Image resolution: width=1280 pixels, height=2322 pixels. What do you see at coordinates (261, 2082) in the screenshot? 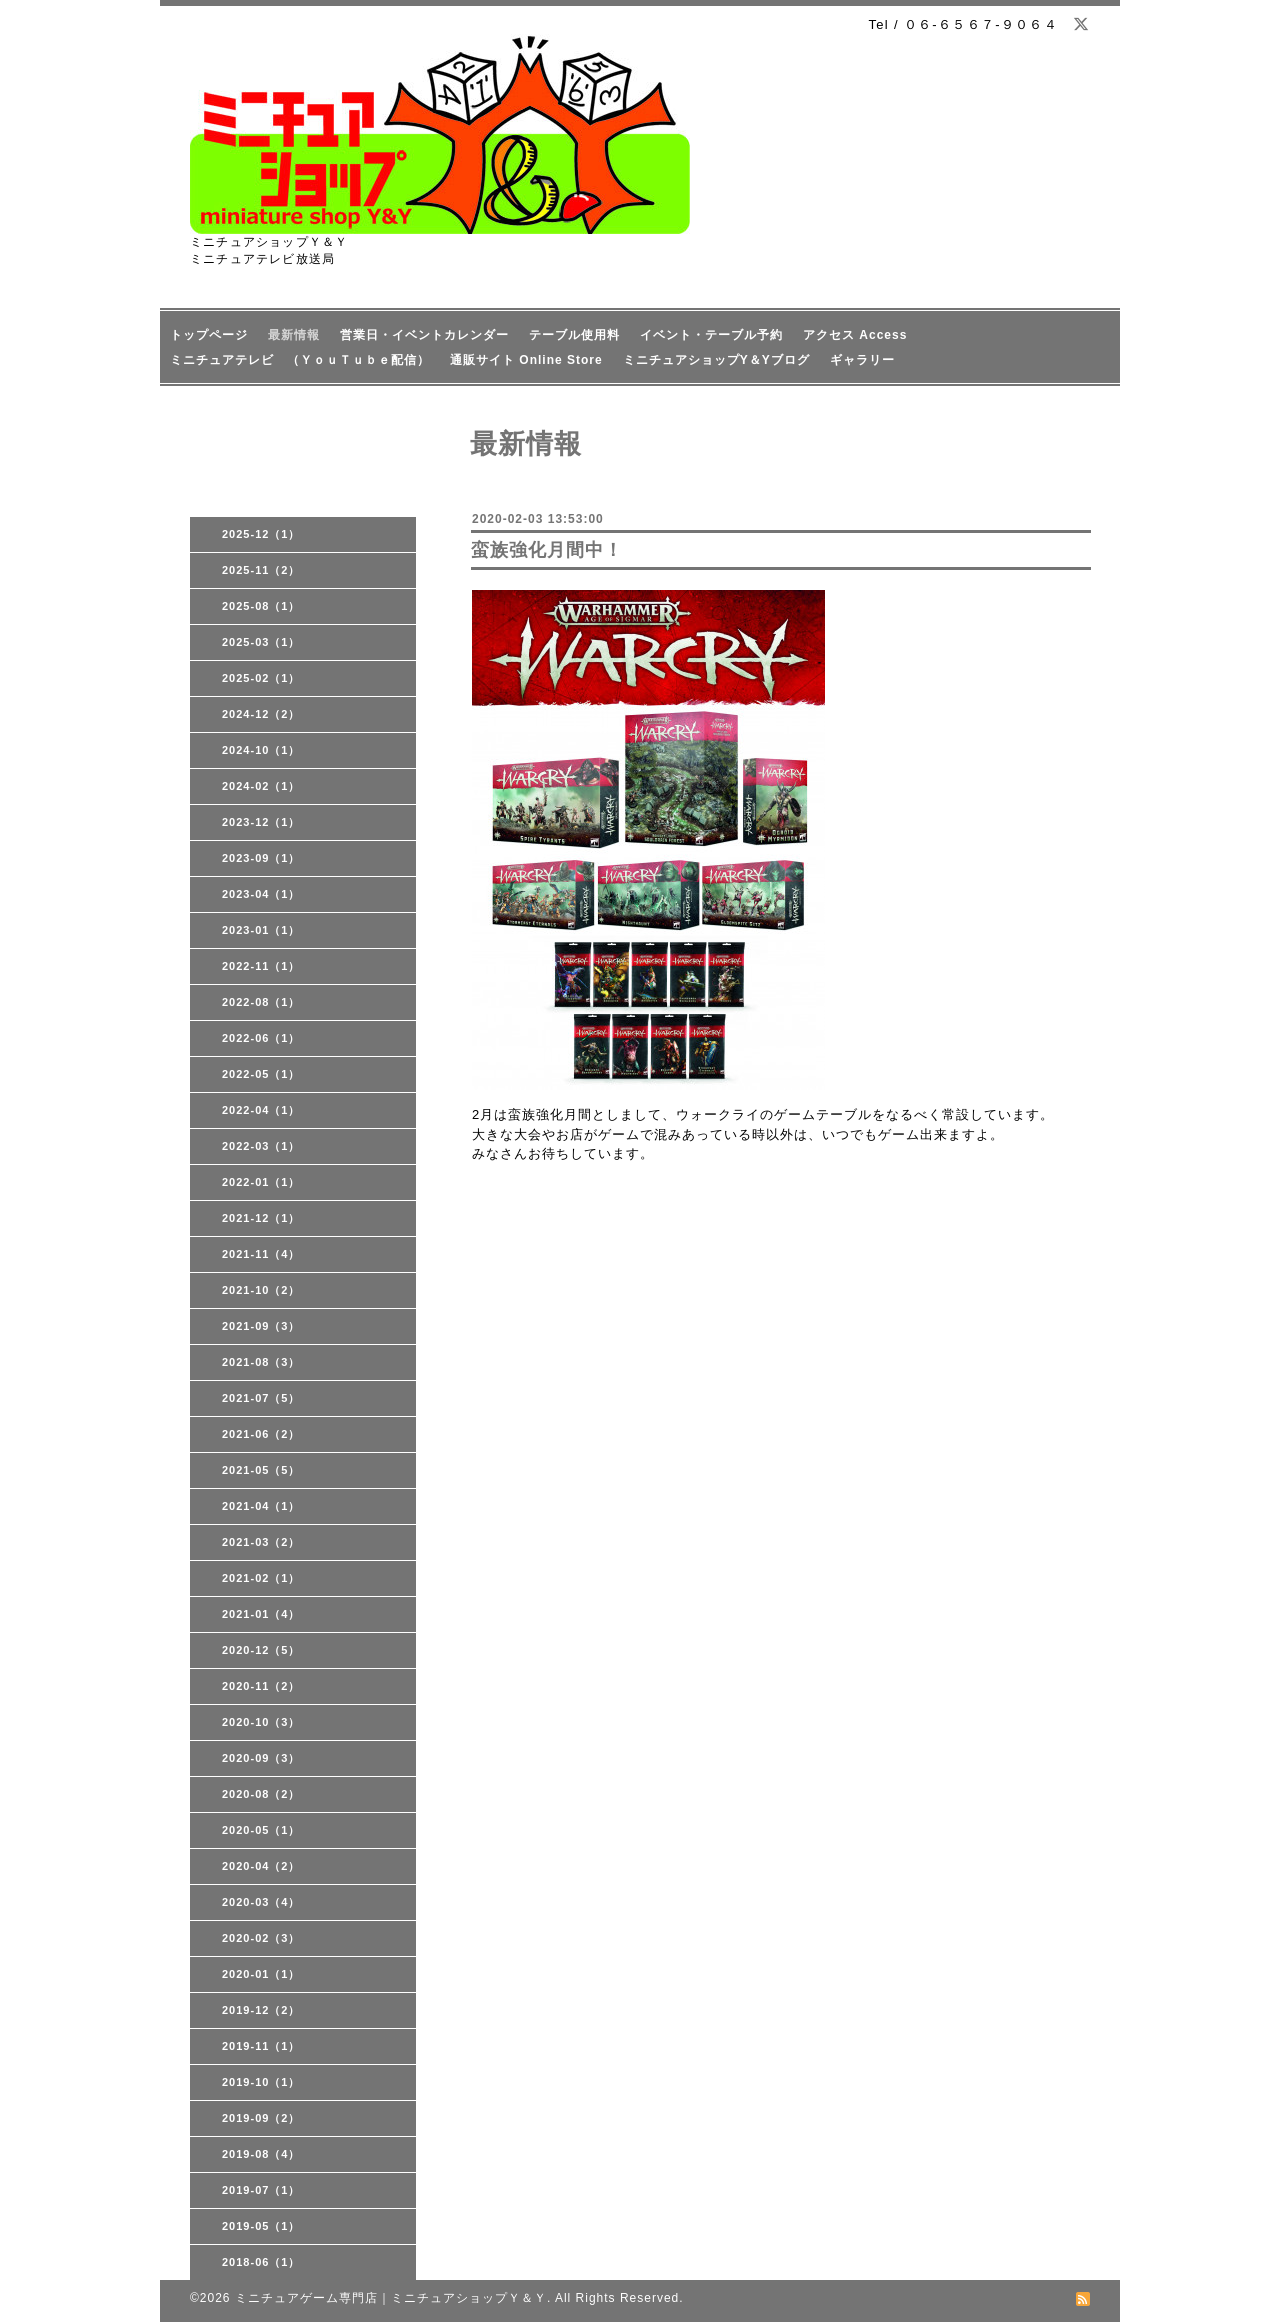
I see `2019-10（1）` at bounding box center [261, 2082].